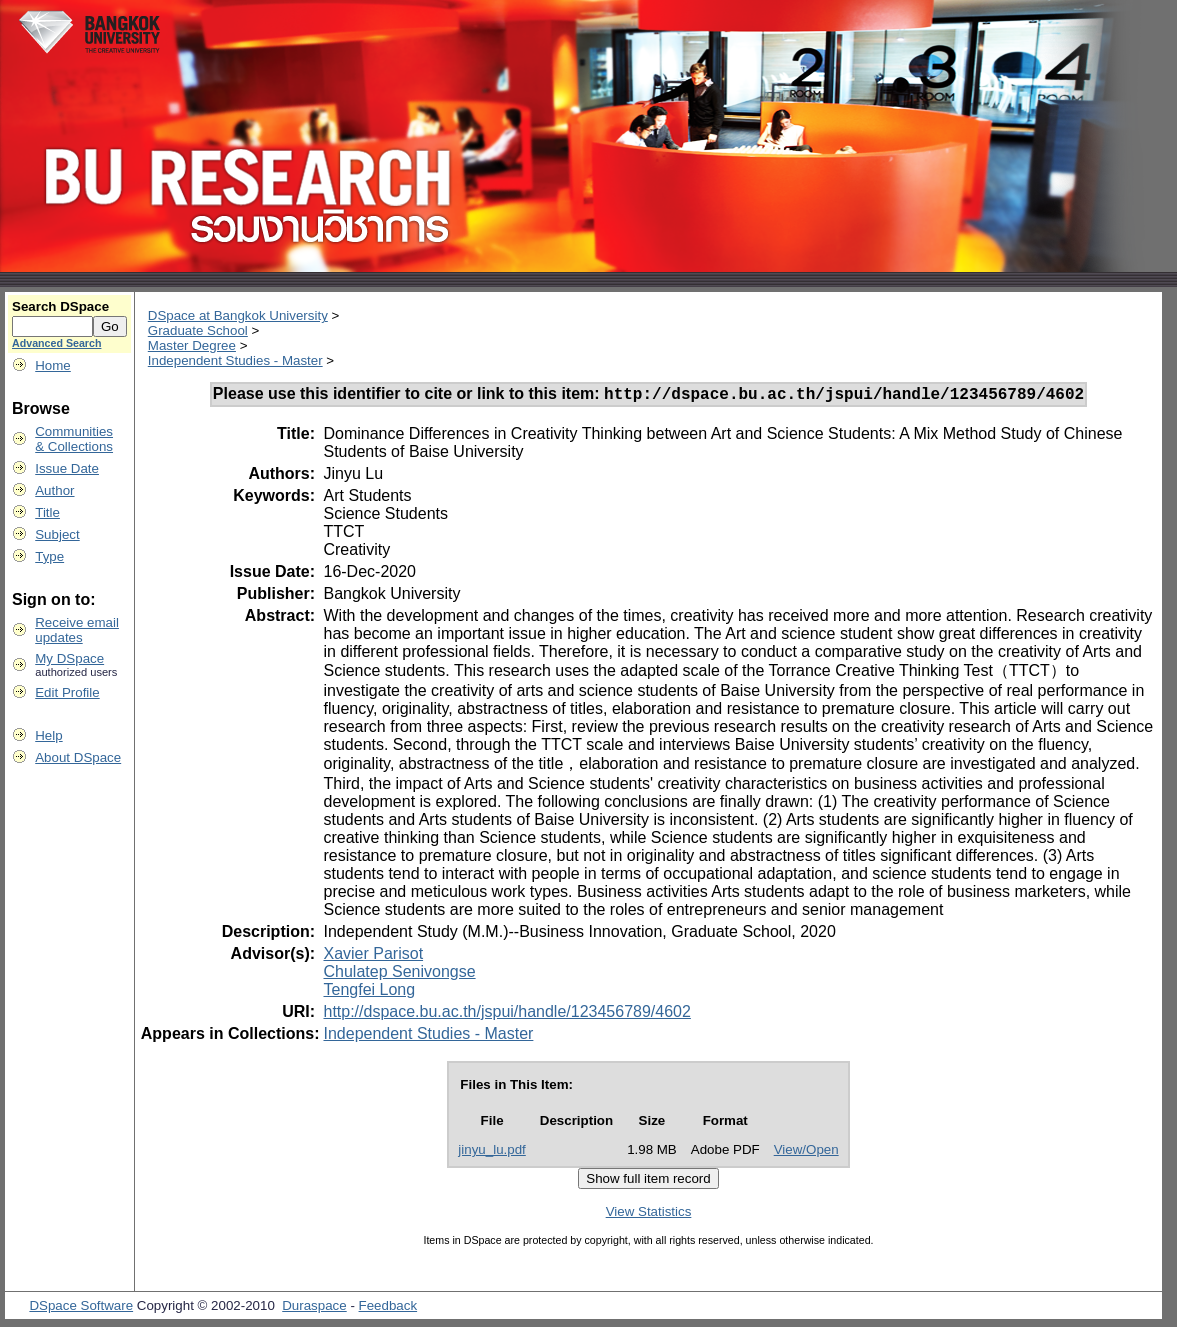 This screenshot has height=1327, width=1177. Describe the element at coordinates (54, 490) in the screenshot. I see `Author` at that location.